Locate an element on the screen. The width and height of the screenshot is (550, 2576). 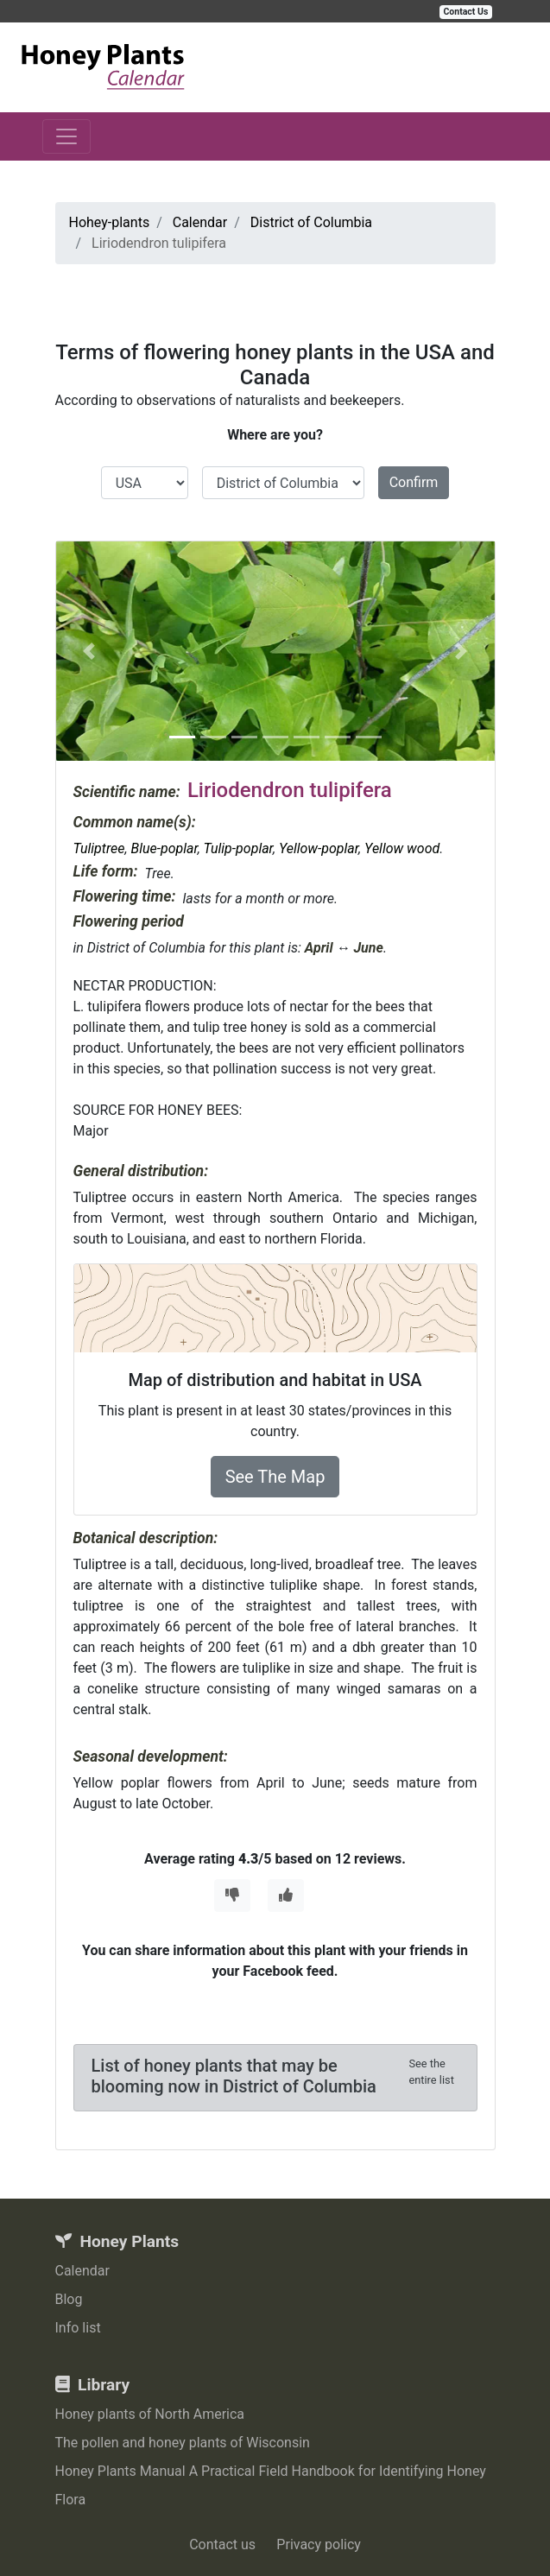
Tulip-poplar is located at coordinates (237, 848).